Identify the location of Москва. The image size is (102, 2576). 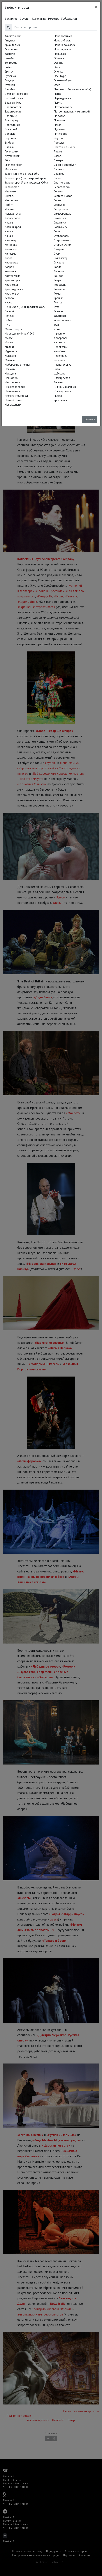
(10, 347).